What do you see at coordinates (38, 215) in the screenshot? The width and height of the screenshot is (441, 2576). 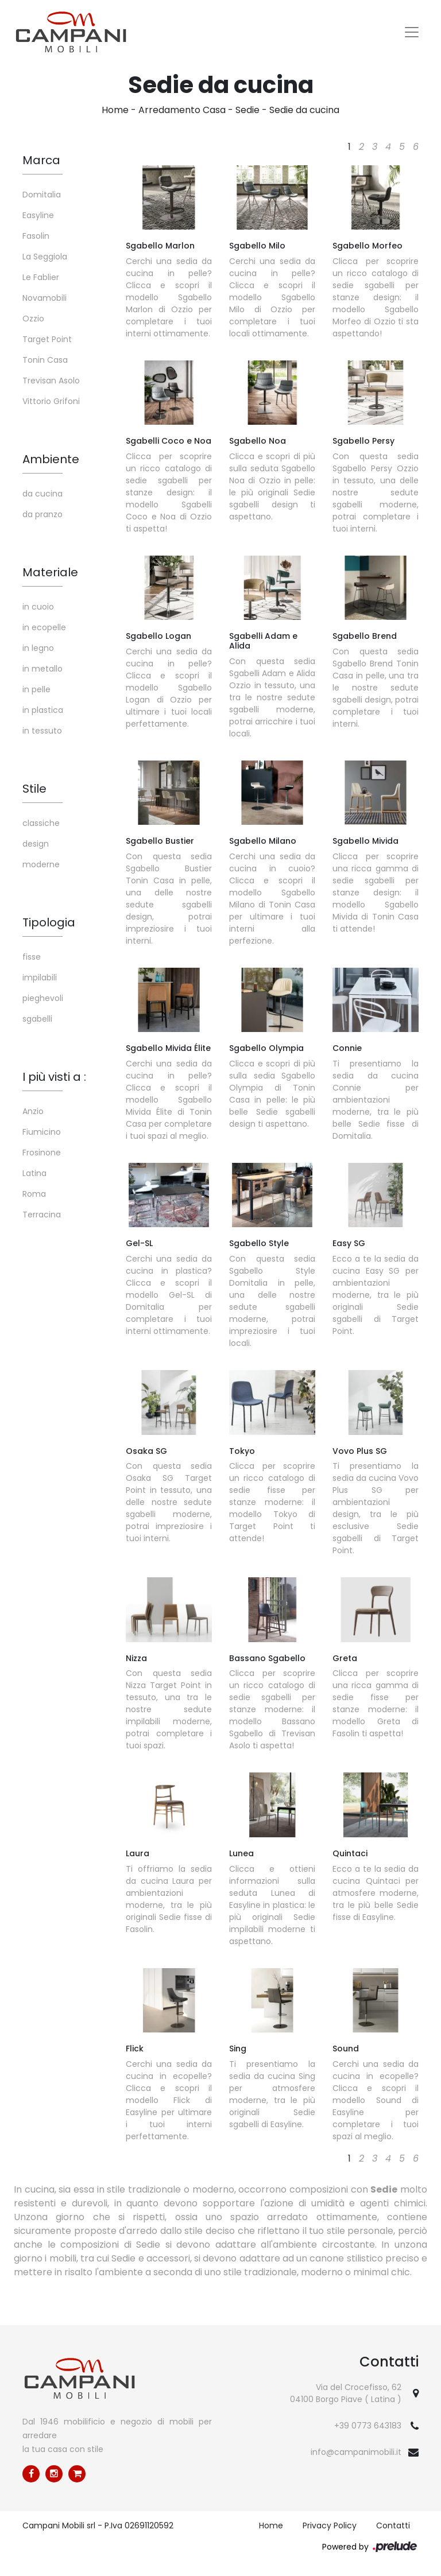 I see `Easyline` at bounding box center [38, 215].